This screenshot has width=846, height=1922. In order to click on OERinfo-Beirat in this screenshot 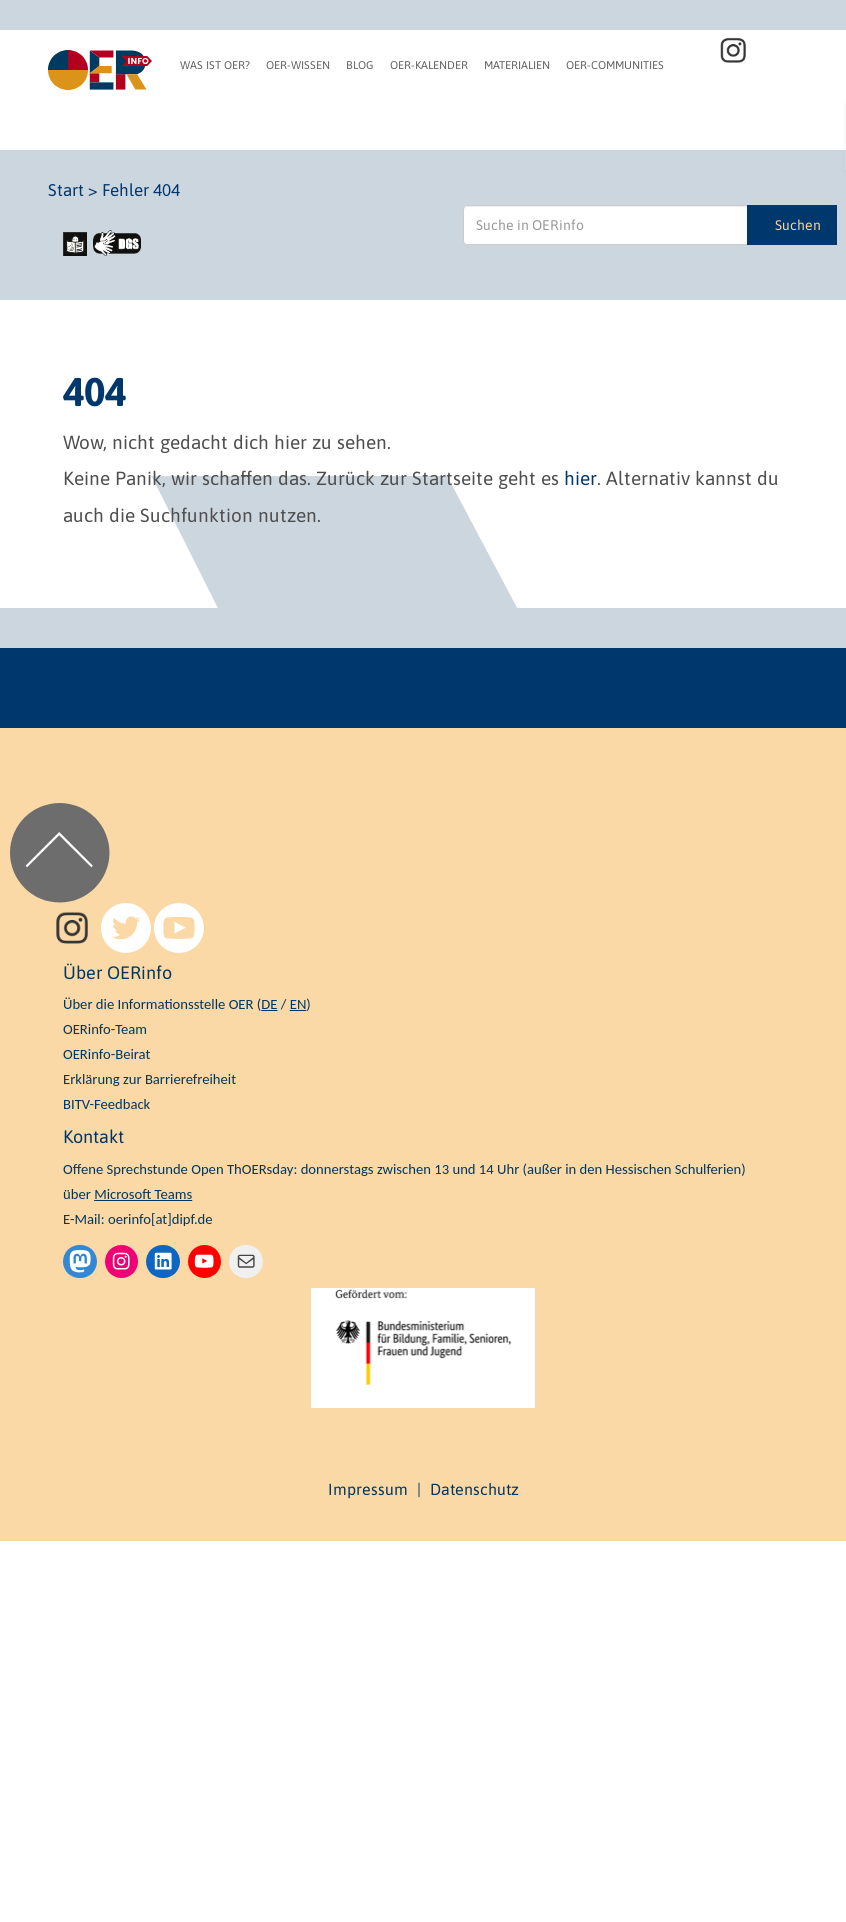, I will do `click(106, 1054)`.